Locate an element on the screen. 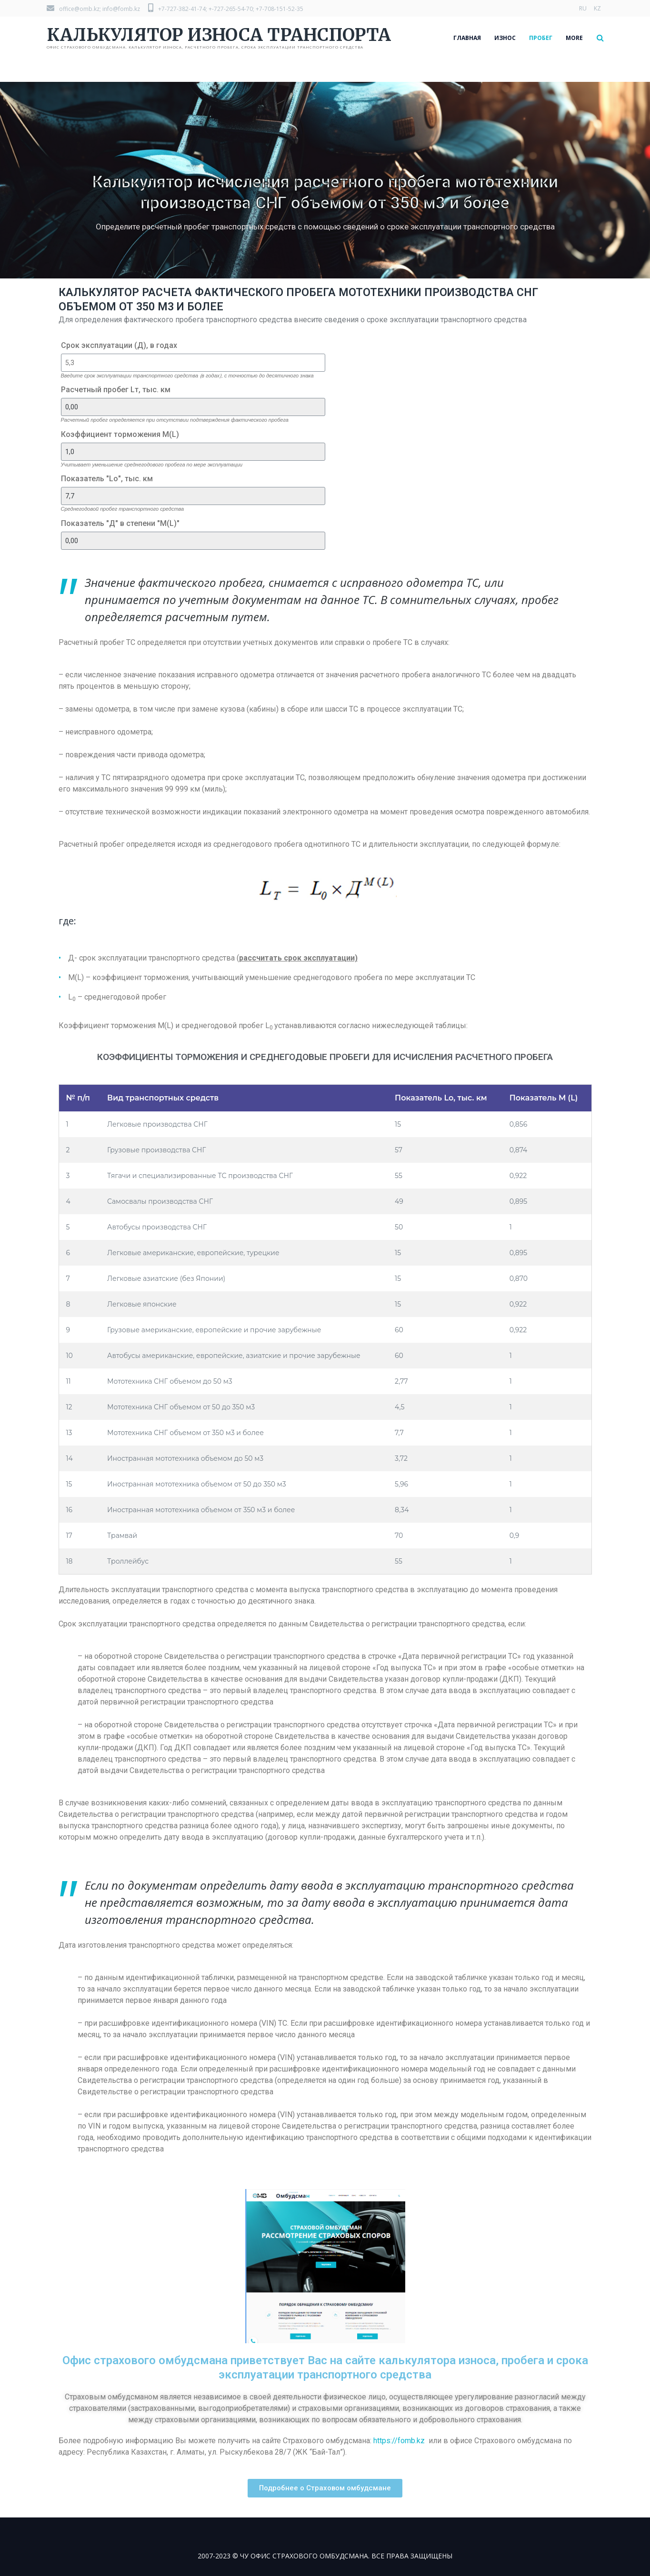  Расчетный пробег Lт, тыс. км is located at coordinates (115, 389).